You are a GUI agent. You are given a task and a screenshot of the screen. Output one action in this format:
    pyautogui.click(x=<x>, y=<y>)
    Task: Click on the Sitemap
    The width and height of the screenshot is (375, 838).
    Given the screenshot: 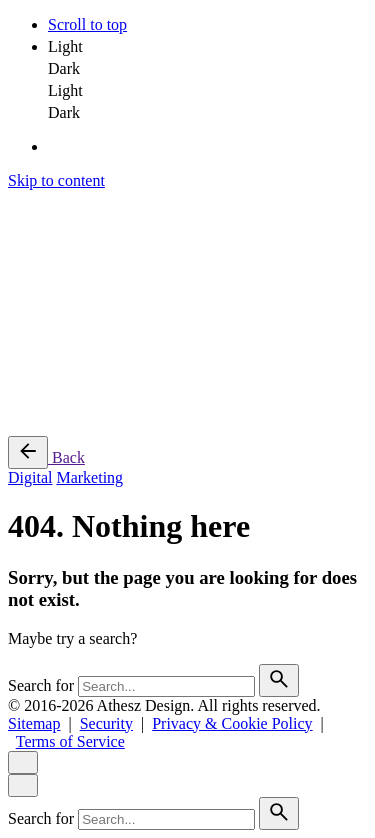 What is the action you would take?
    pyautogui.click(x=34, y=723)
    